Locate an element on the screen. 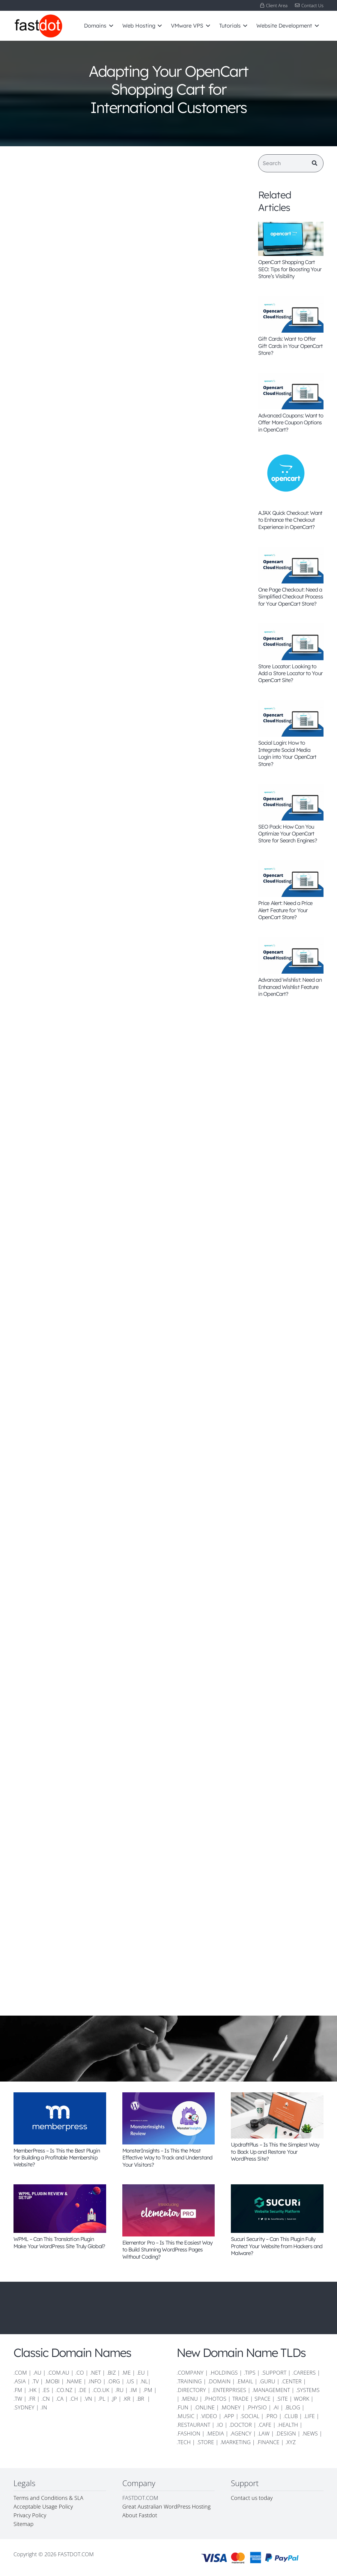 This screenshot has width=337, height=2576. Gift Cards: Want to Offer Gift Cards in Your OpenCart Store? is located at coordinates (290, 346).